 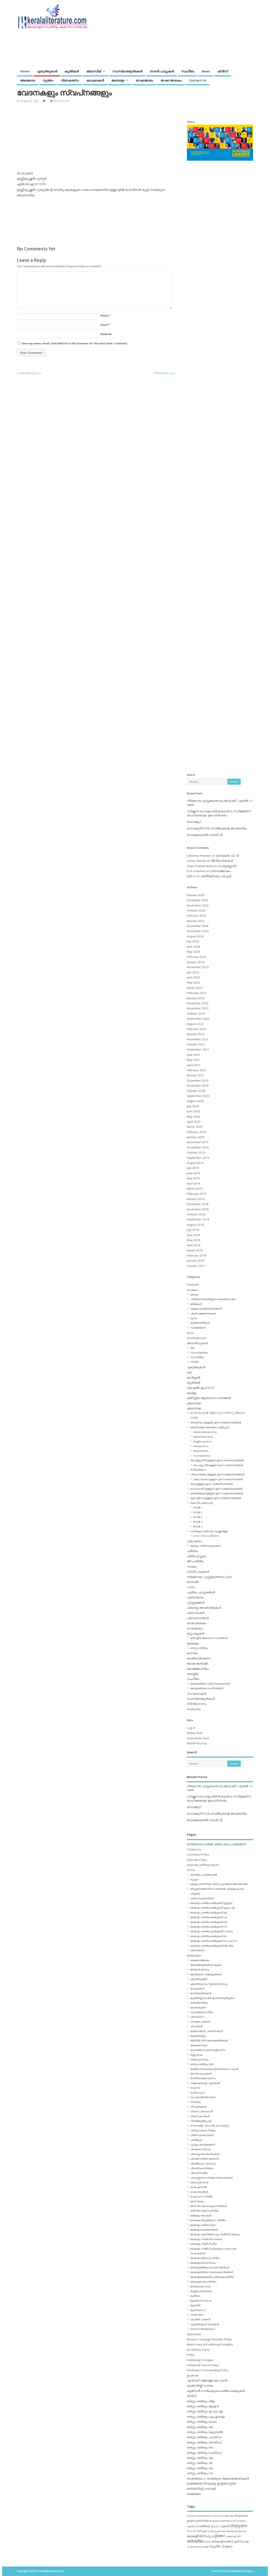 What do you see at coordinates (171, 80) in the screenshot?
I see `ഭാഷാ ജാലകം` at bounding box center [171, 80].